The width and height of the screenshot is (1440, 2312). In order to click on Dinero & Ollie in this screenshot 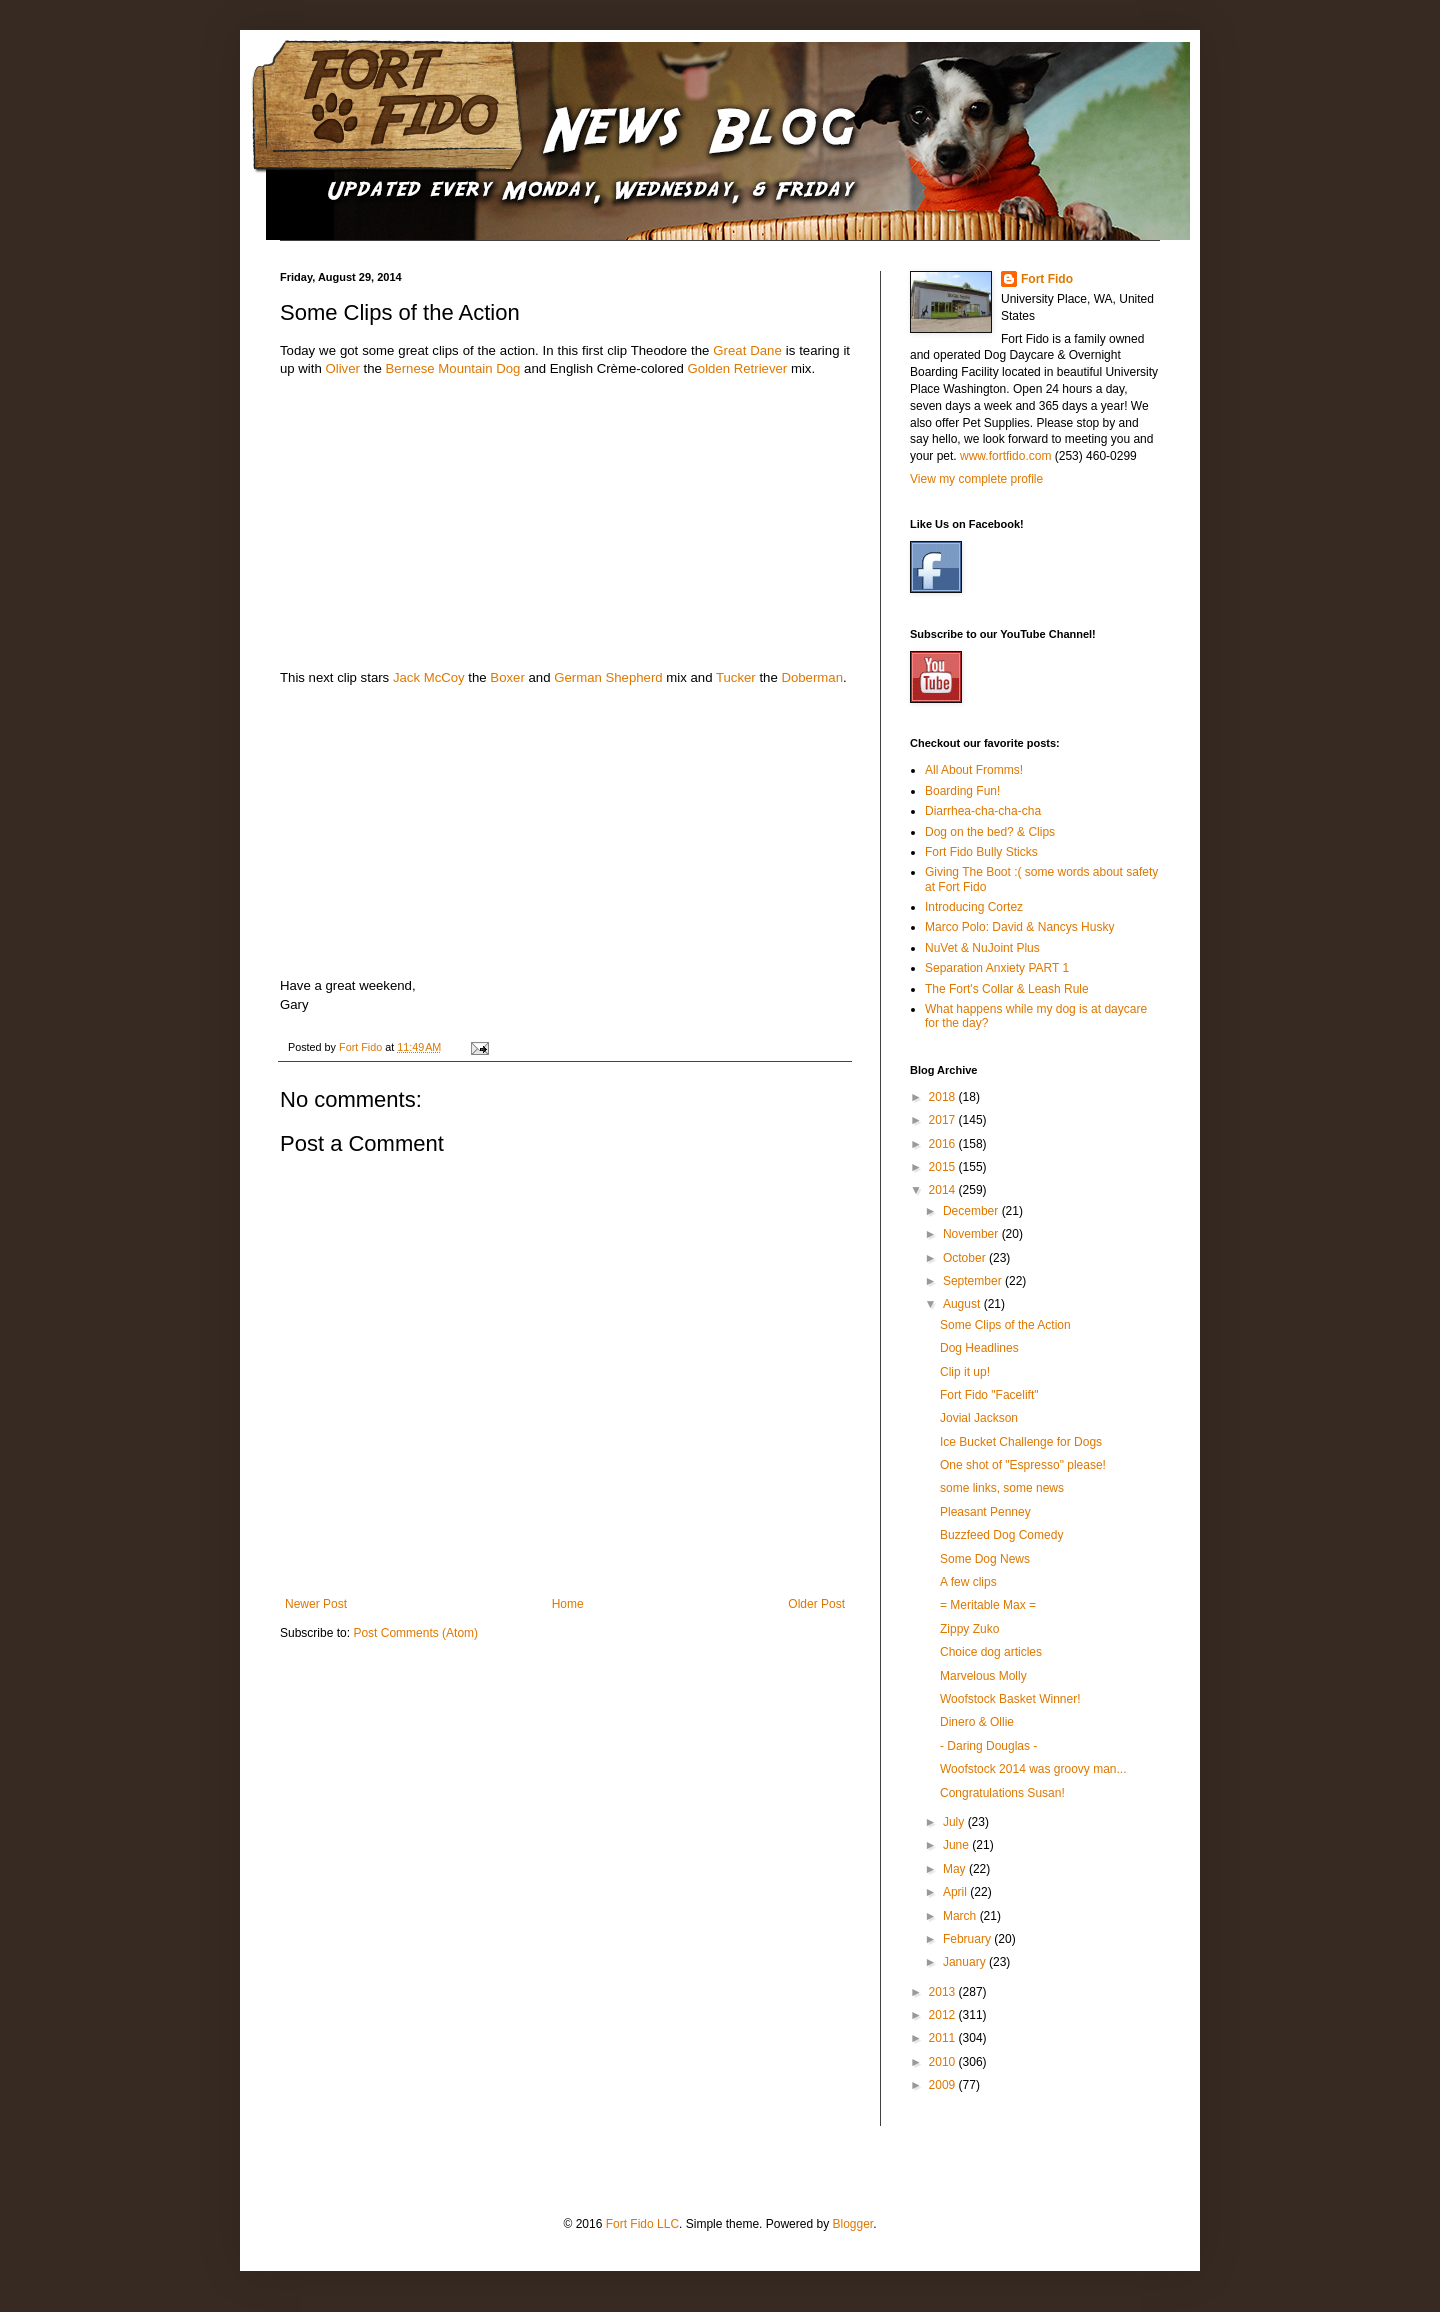, I will do `click(977, 1722)`.